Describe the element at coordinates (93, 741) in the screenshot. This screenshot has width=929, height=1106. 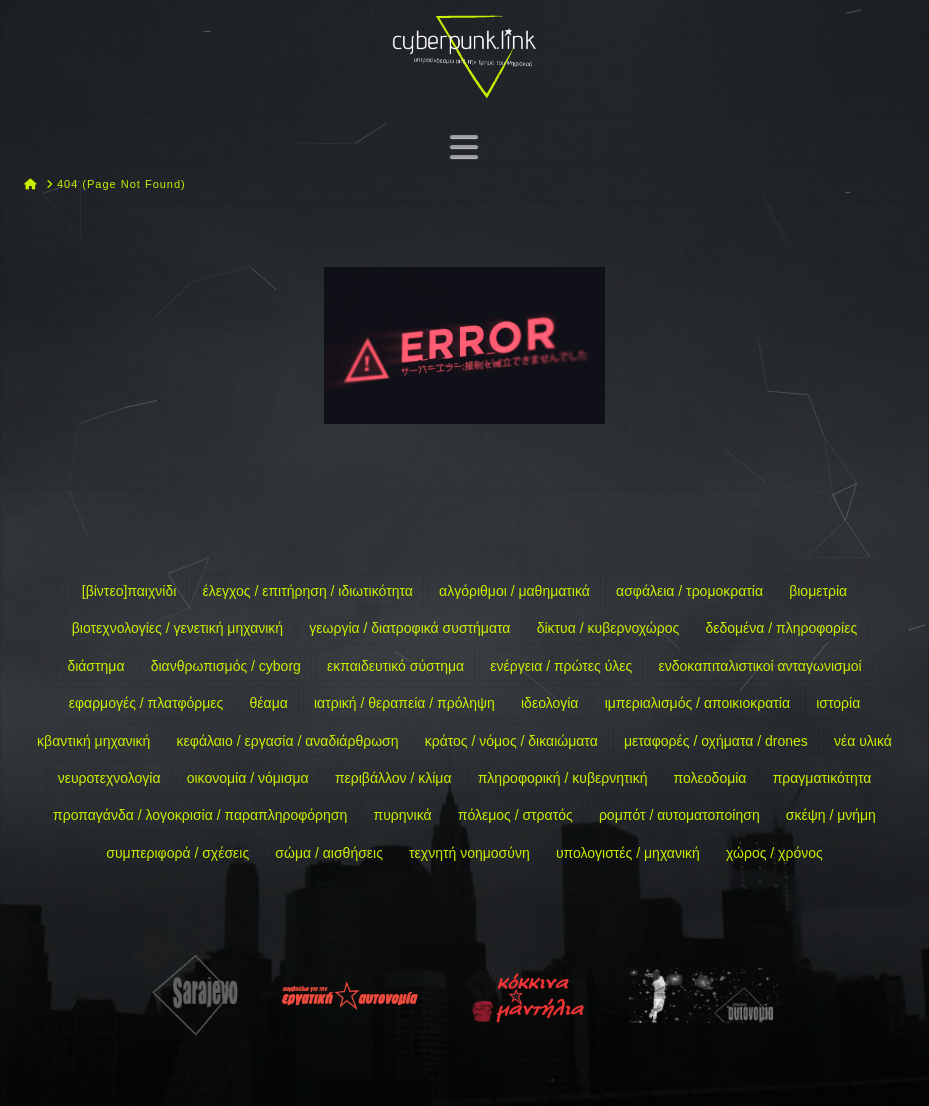
I see `κβαντική μηχανική` at that location.